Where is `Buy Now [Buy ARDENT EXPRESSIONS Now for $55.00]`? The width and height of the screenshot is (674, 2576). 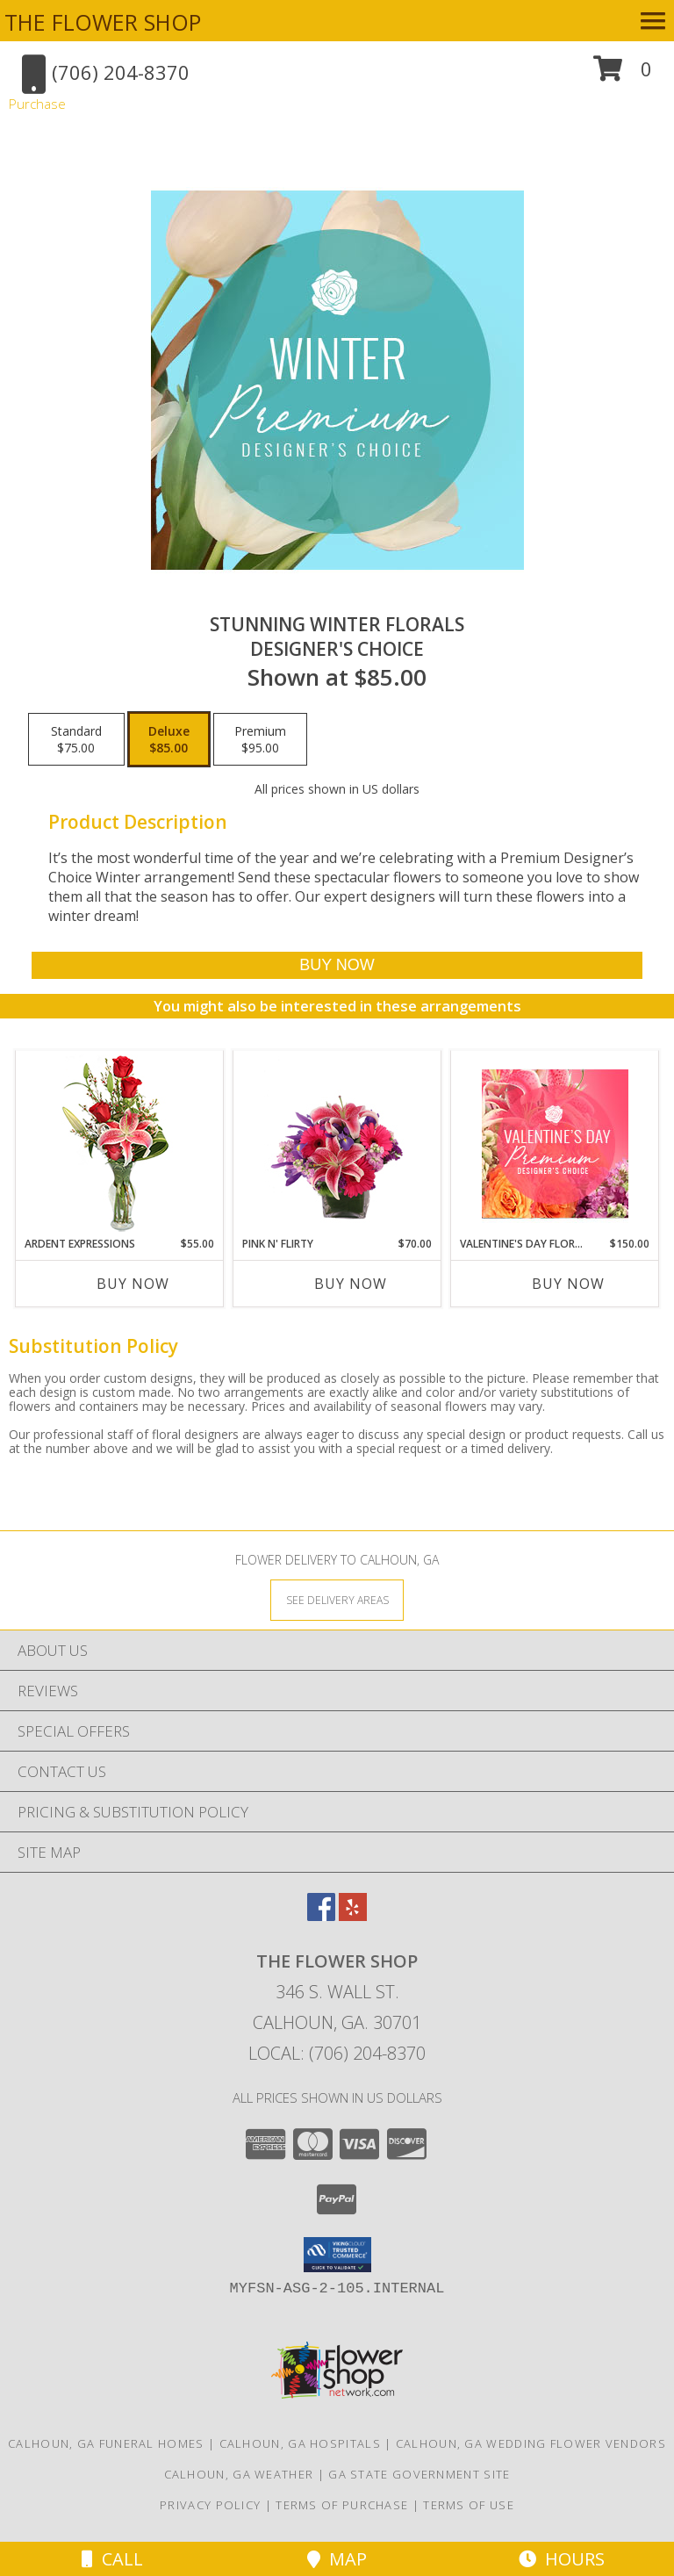
Buy Now [Buy ARDENT EXPRESSIONS Now for $55.00] is located at coordinates (133, 1283).